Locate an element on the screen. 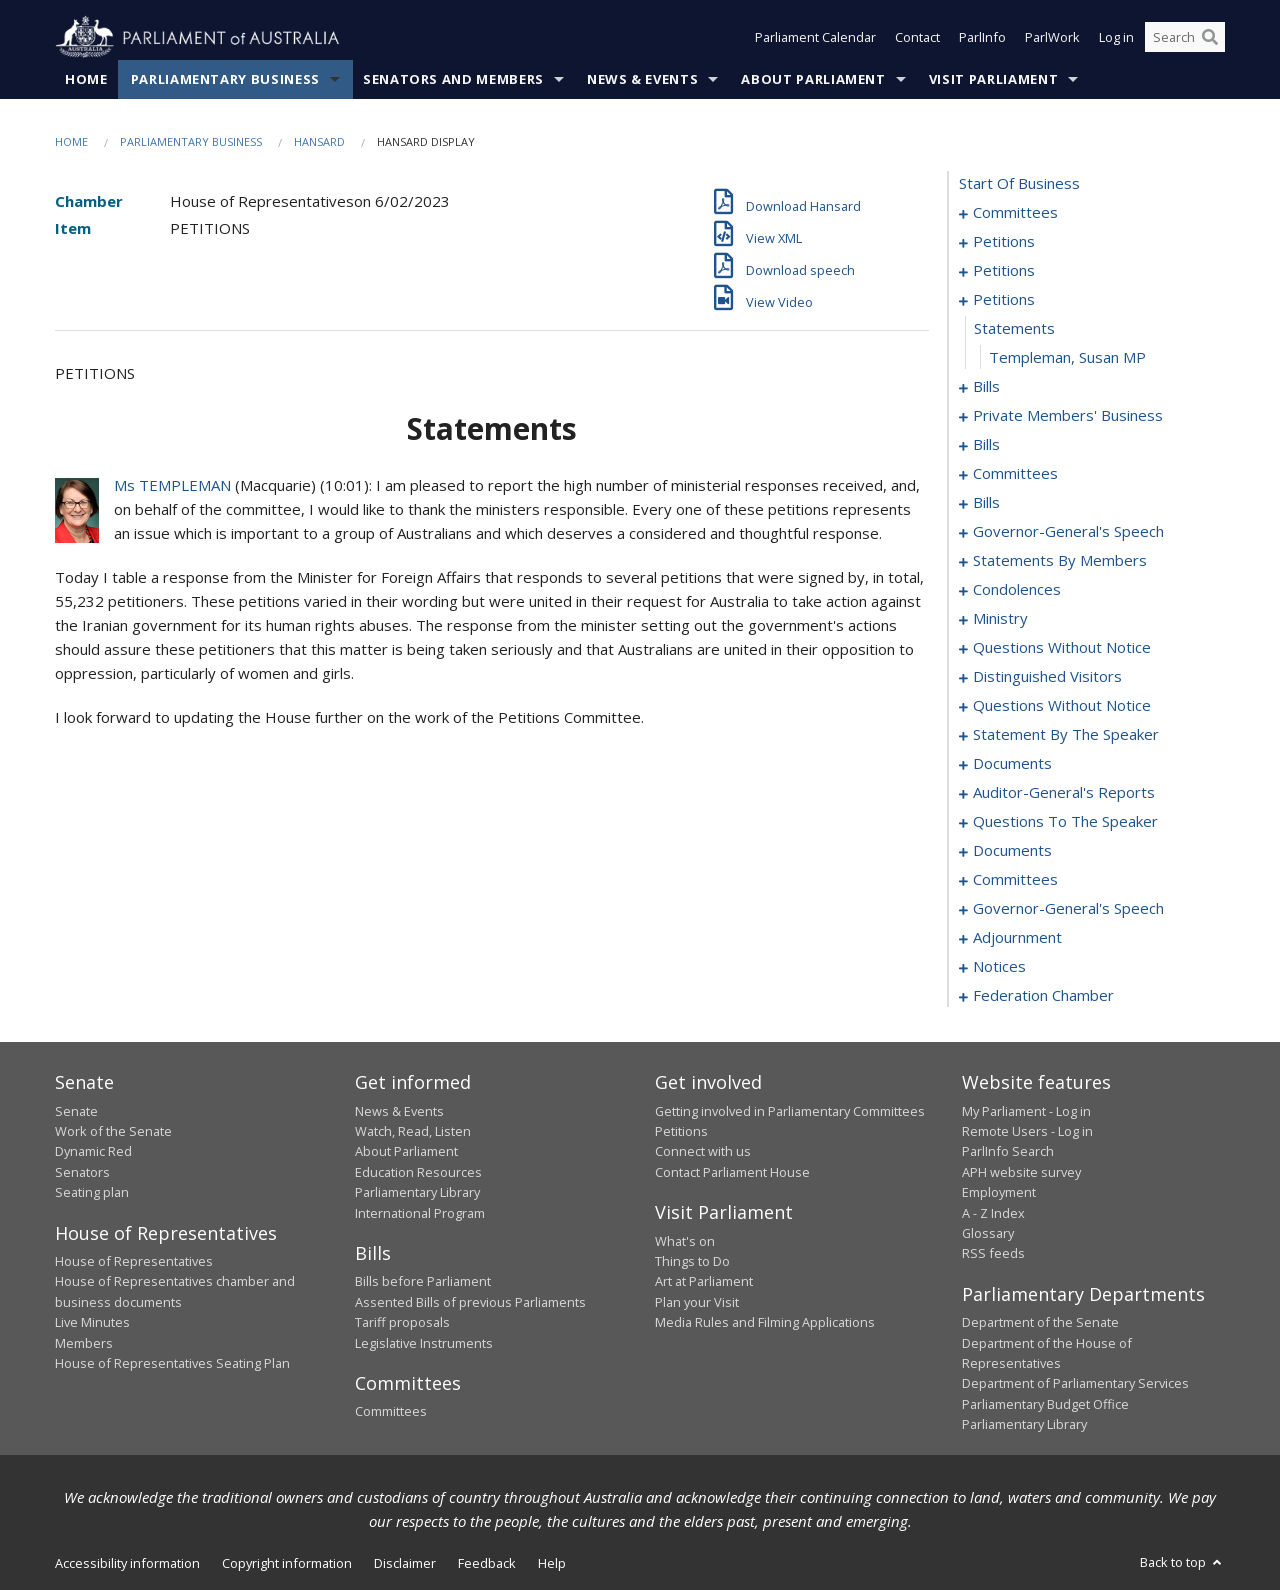 This screenshot has height=1590, width=1280. Getting involved in Parliamentary Committees is located at coordinates (790, 1111).